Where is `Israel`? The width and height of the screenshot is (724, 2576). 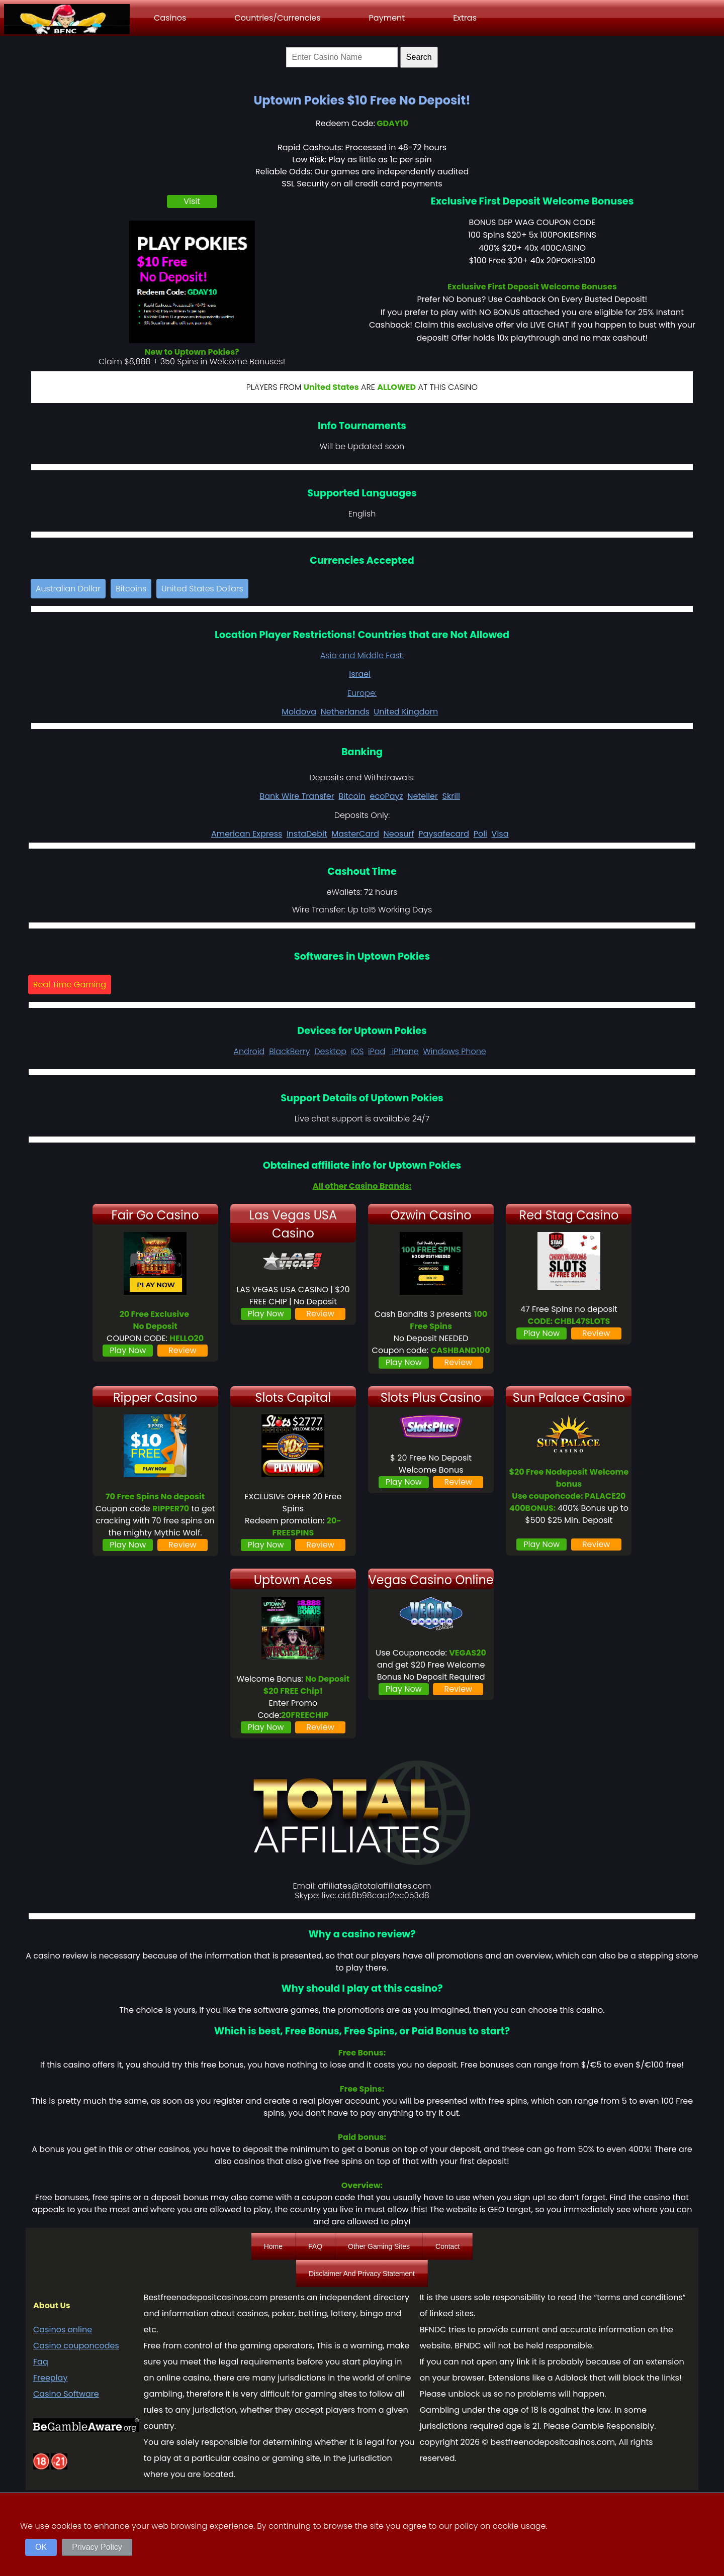
Israel is located at coordinates (360, 674).